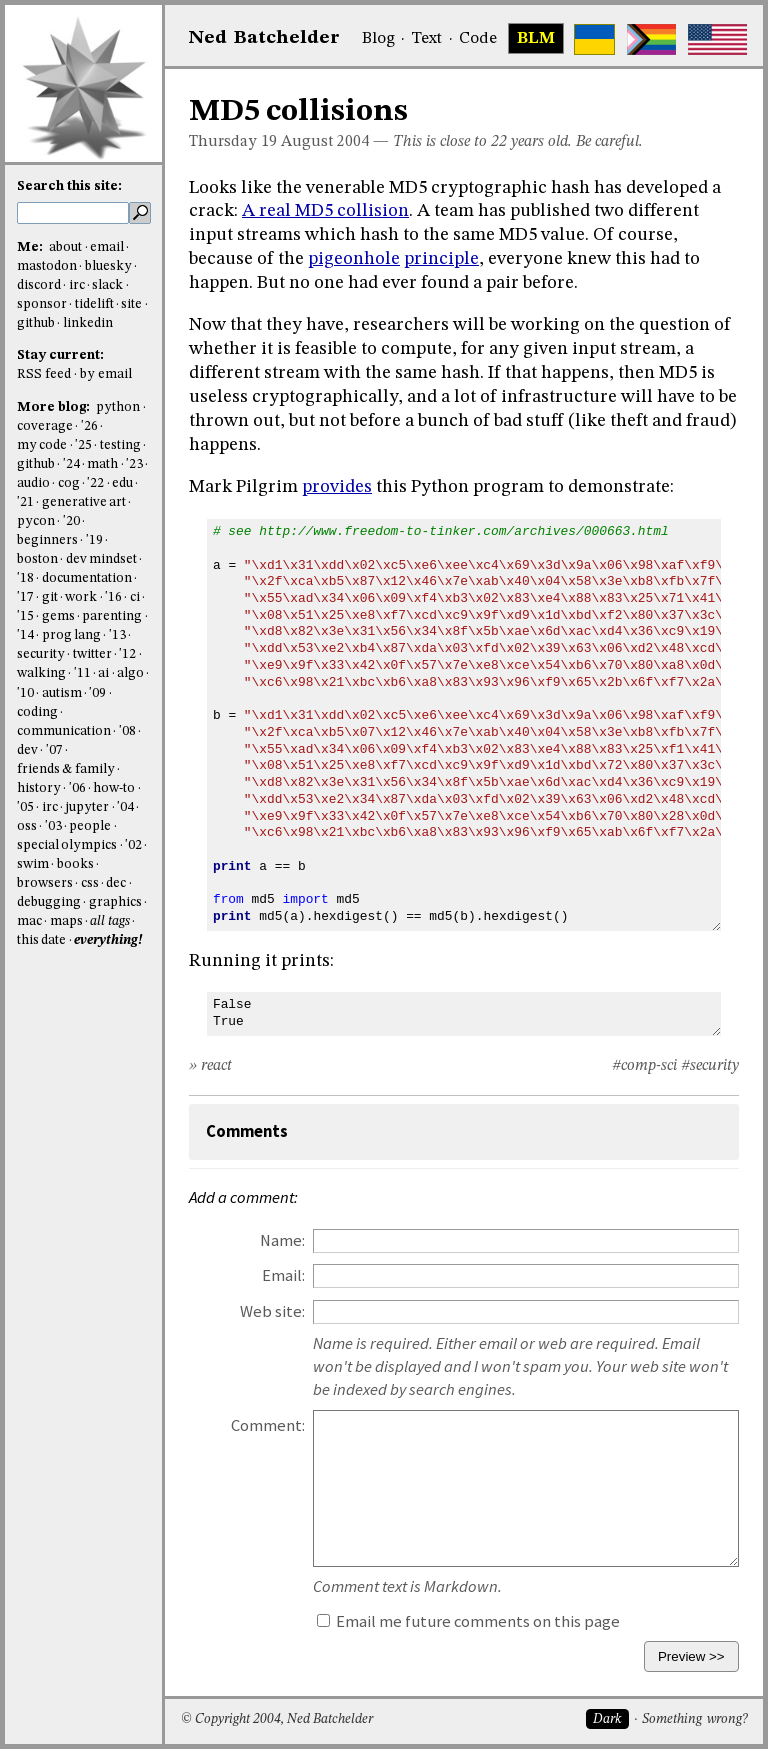  What do you see at coordinates (29, 921) in the screenshot?
I see `mac` at bounding box center [29, 921].